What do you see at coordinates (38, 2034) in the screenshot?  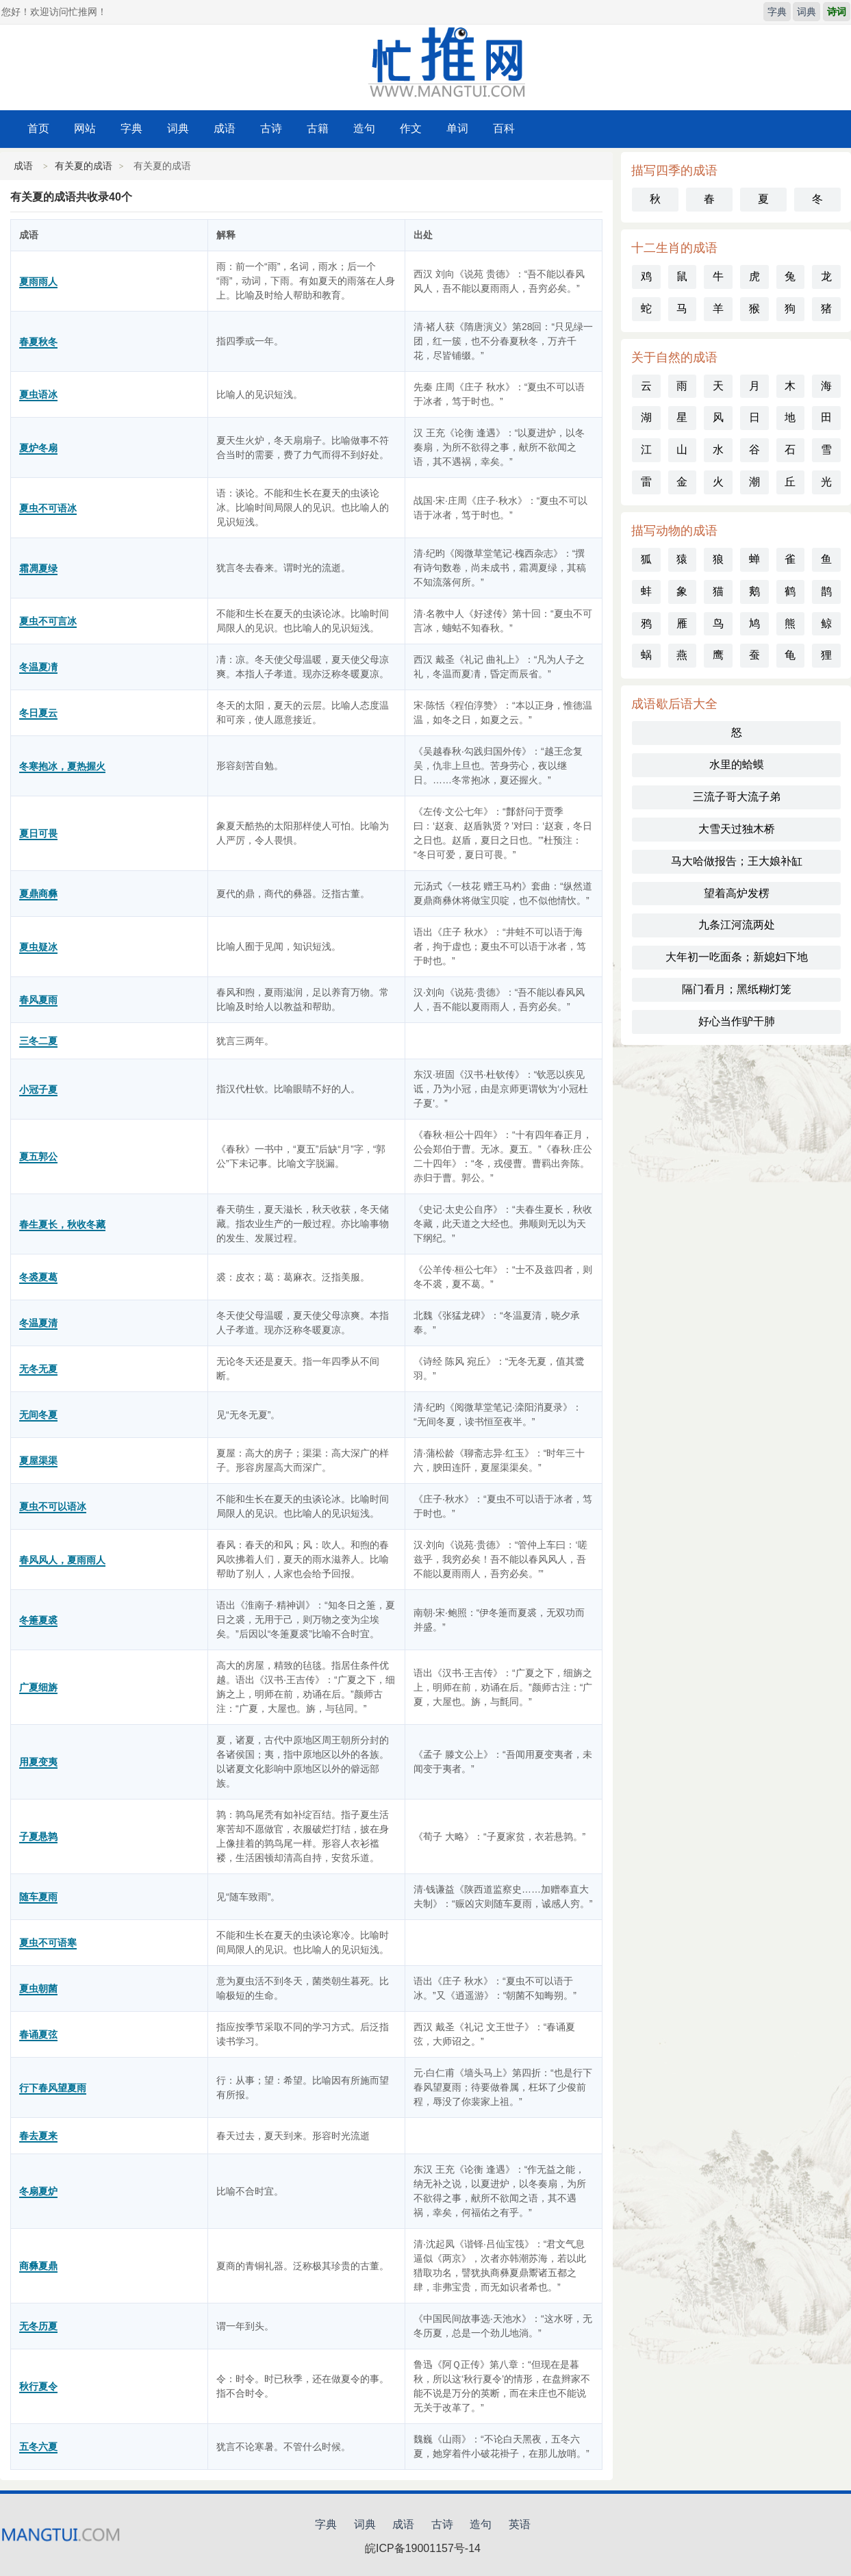 I see `春诵夏弦` at bounding box center [38, 2034].